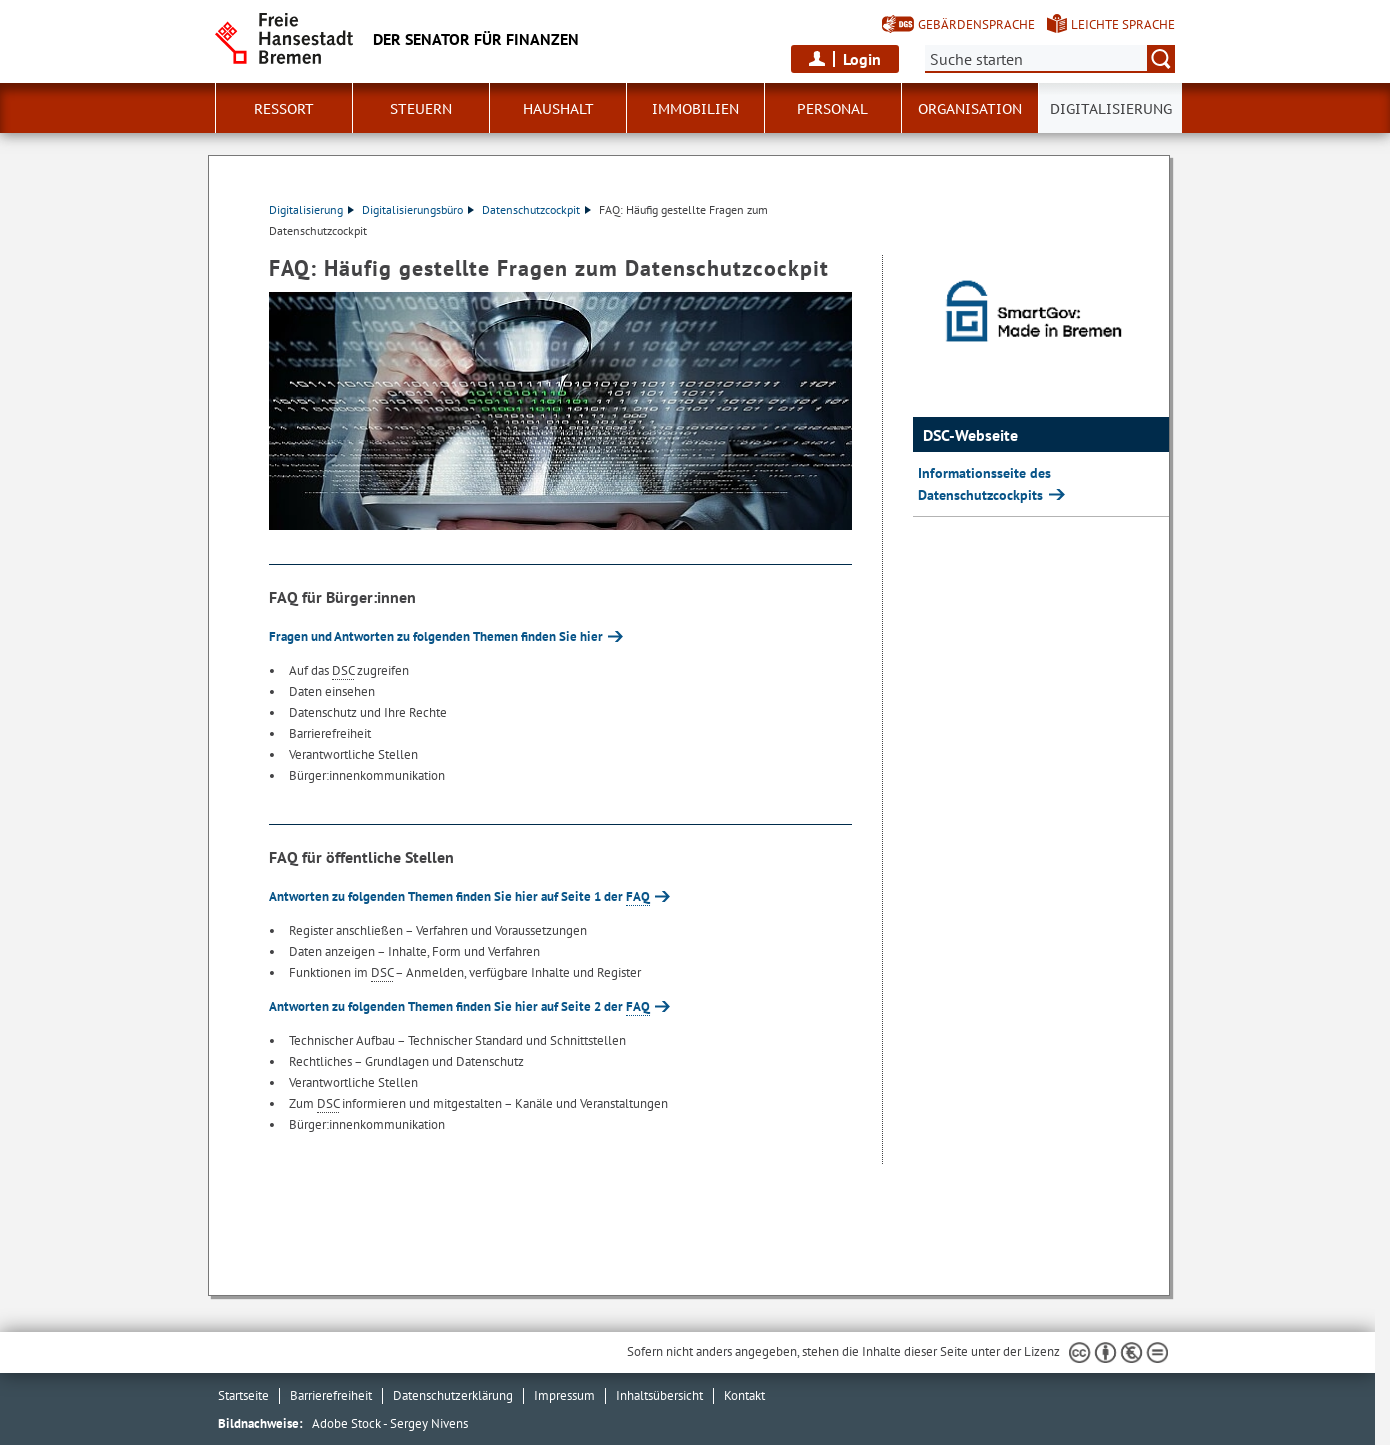 Image resolution: width=1390 pixels, height=1445 pixels. What do you see at coordinates (418, 209) in the screenshot?
I see `Digitalisierungsbüro` at bounding box center [418, 209].